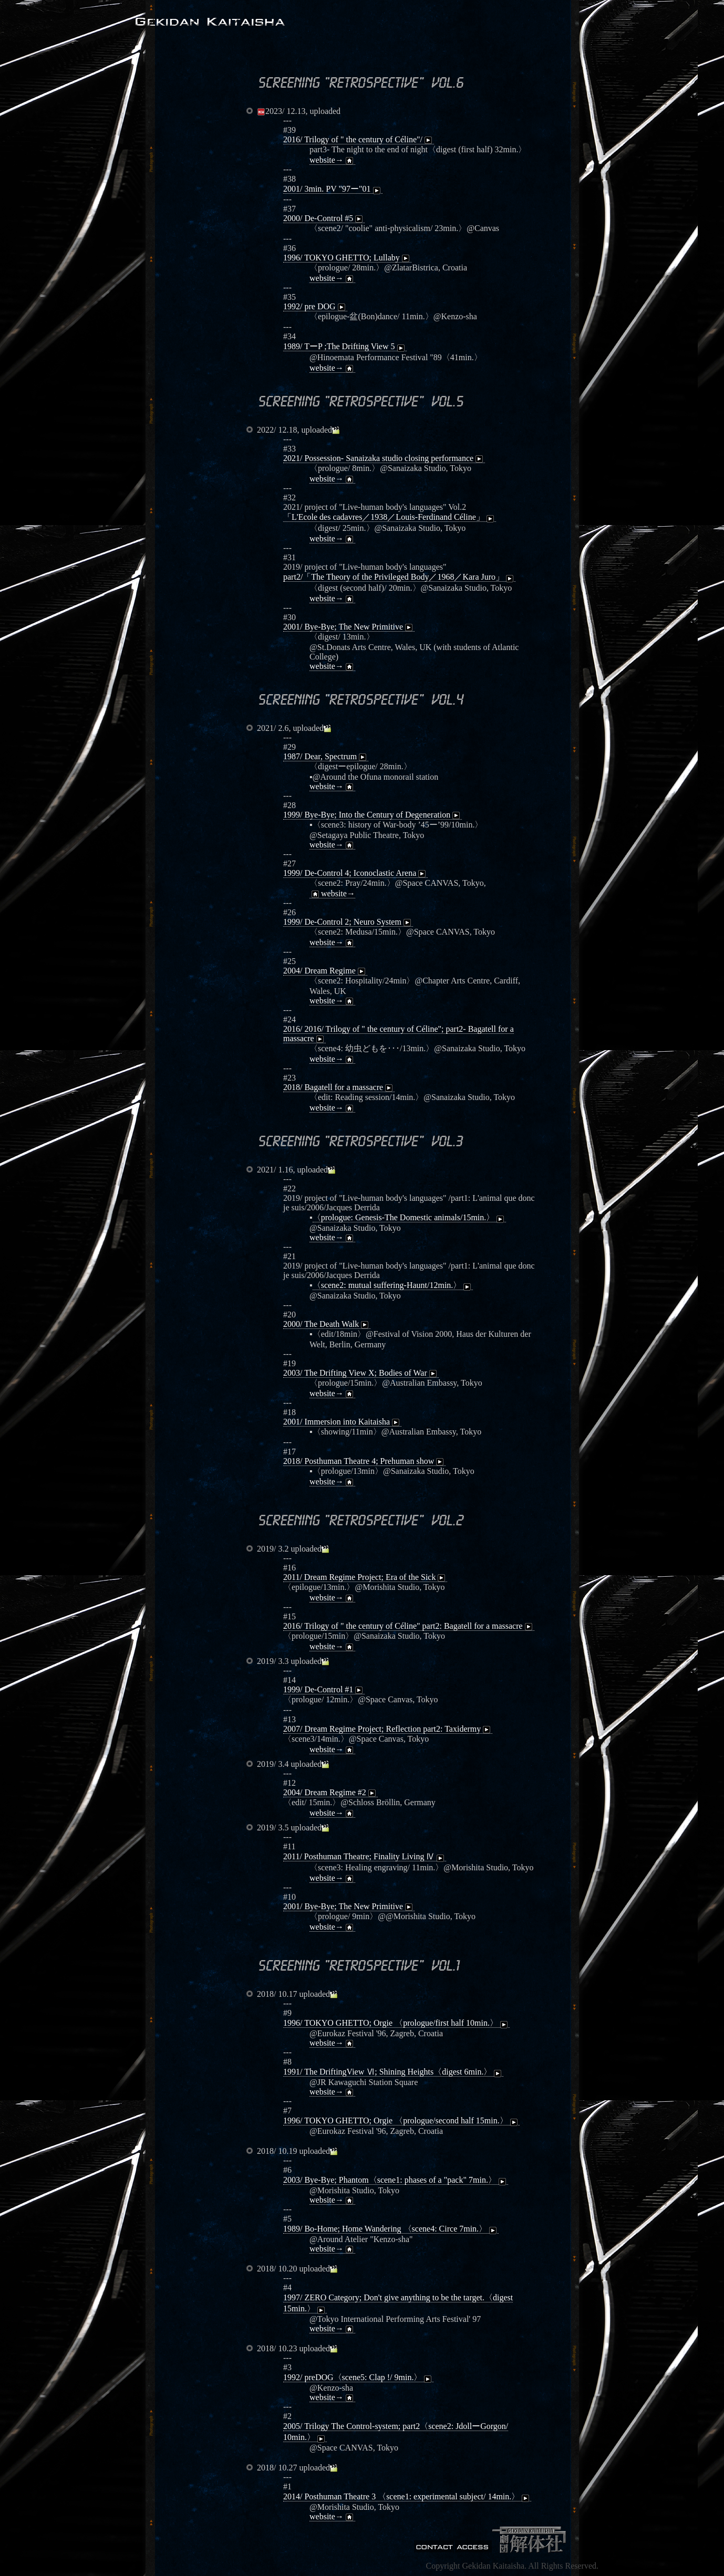  What do you see at coordinates (365, 1577) in the screenshot?
I see `2011/ Dream Regime Project; Era of the Sick` at bounding box center [365, 1577].